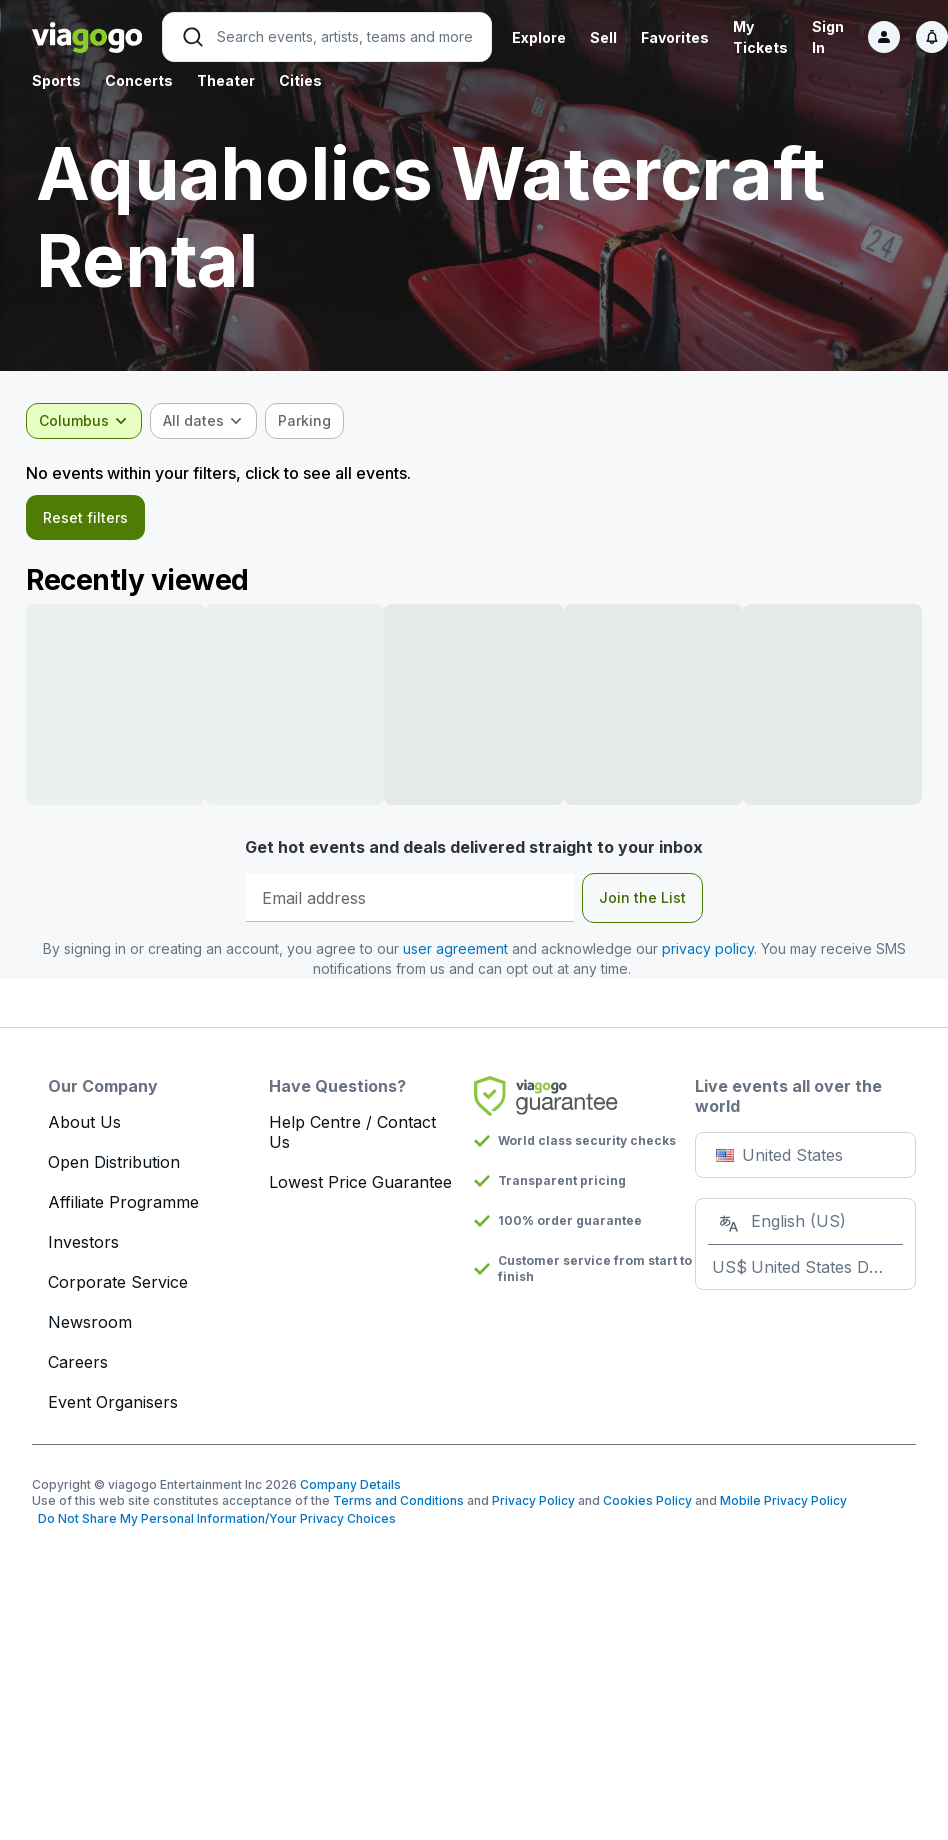  I want to click on Affiliate Programme, so click(123, 1205).